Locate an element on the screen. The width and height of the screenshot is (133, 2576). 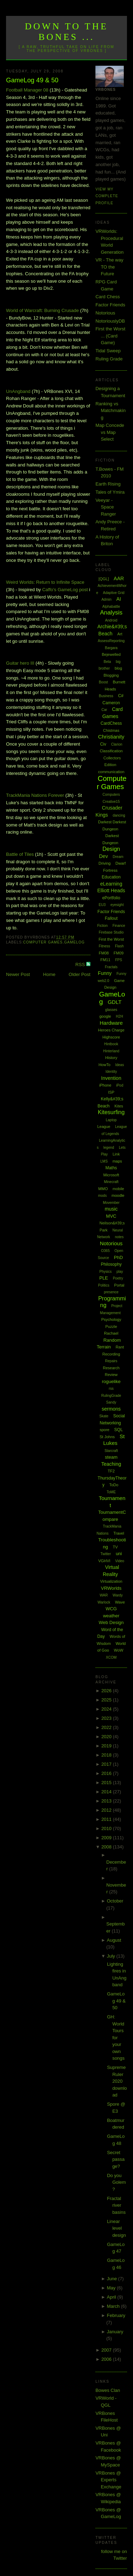
eLearning is located at coordinates (111, 884).